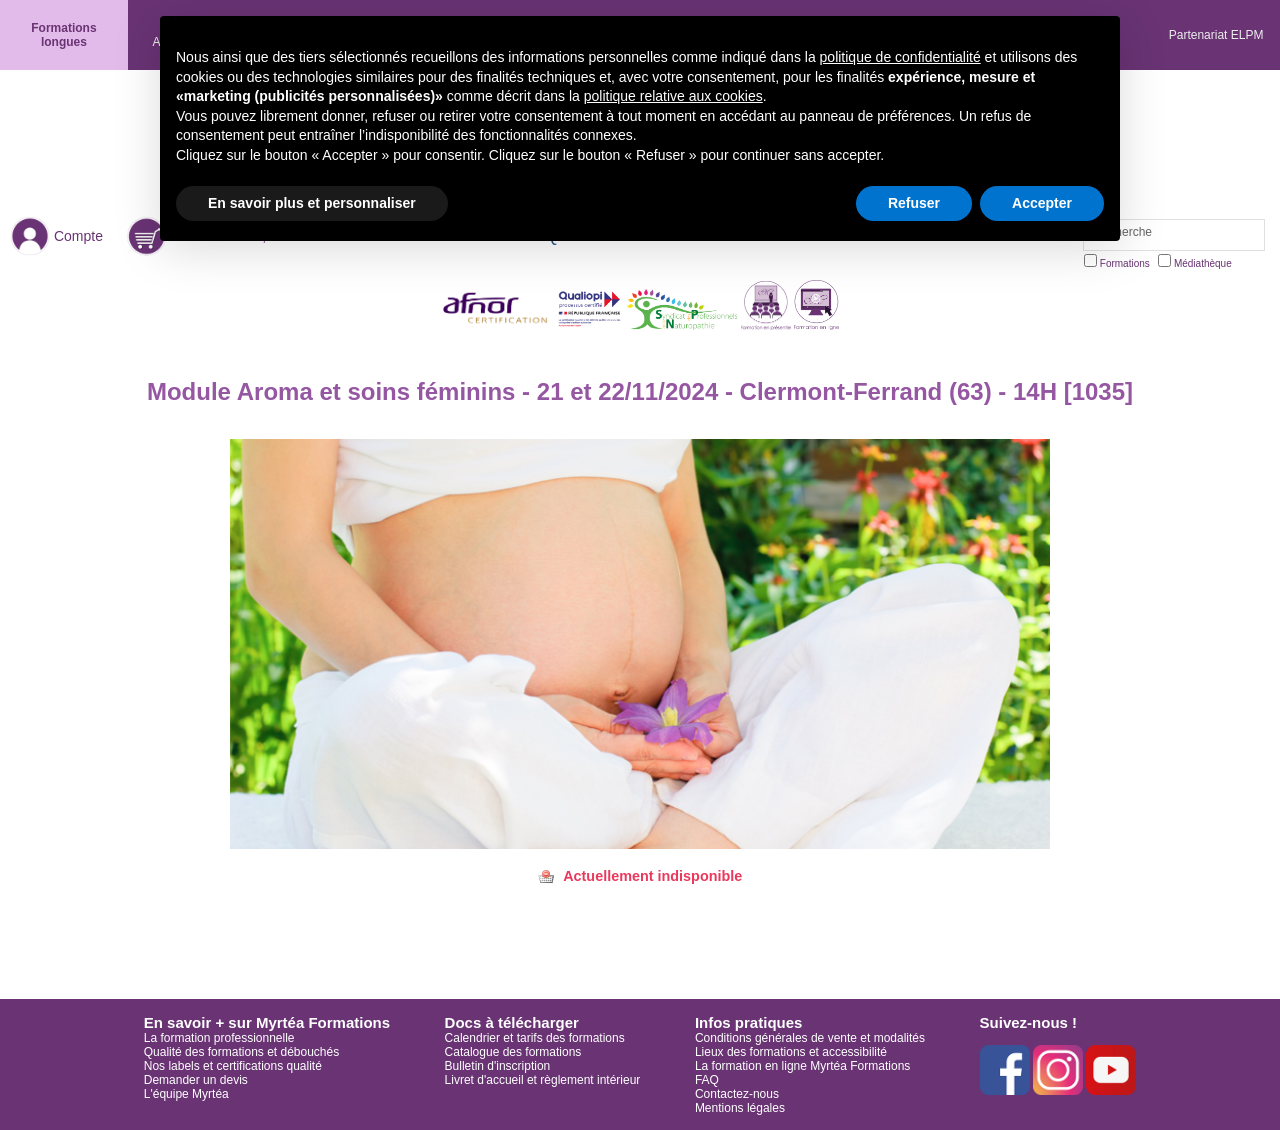 The image size is (1280, 1130). What do you see at coordinates (219, 1038) in the screenshot?
I see `La formation professionnelle` at bounding box center [219, 1038].